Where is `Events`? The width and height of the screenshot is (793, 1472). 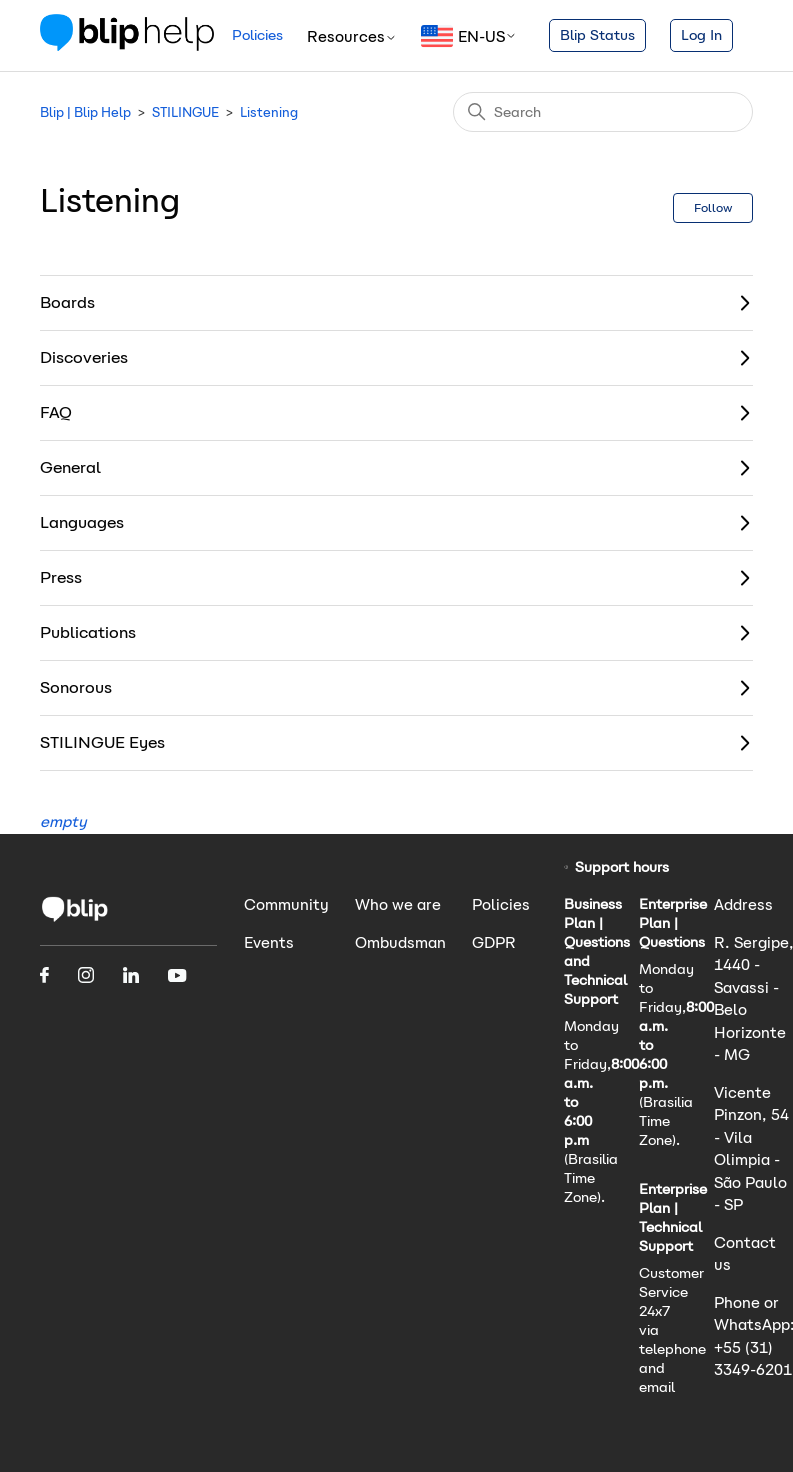
Events is located at coordinates (269, 942).